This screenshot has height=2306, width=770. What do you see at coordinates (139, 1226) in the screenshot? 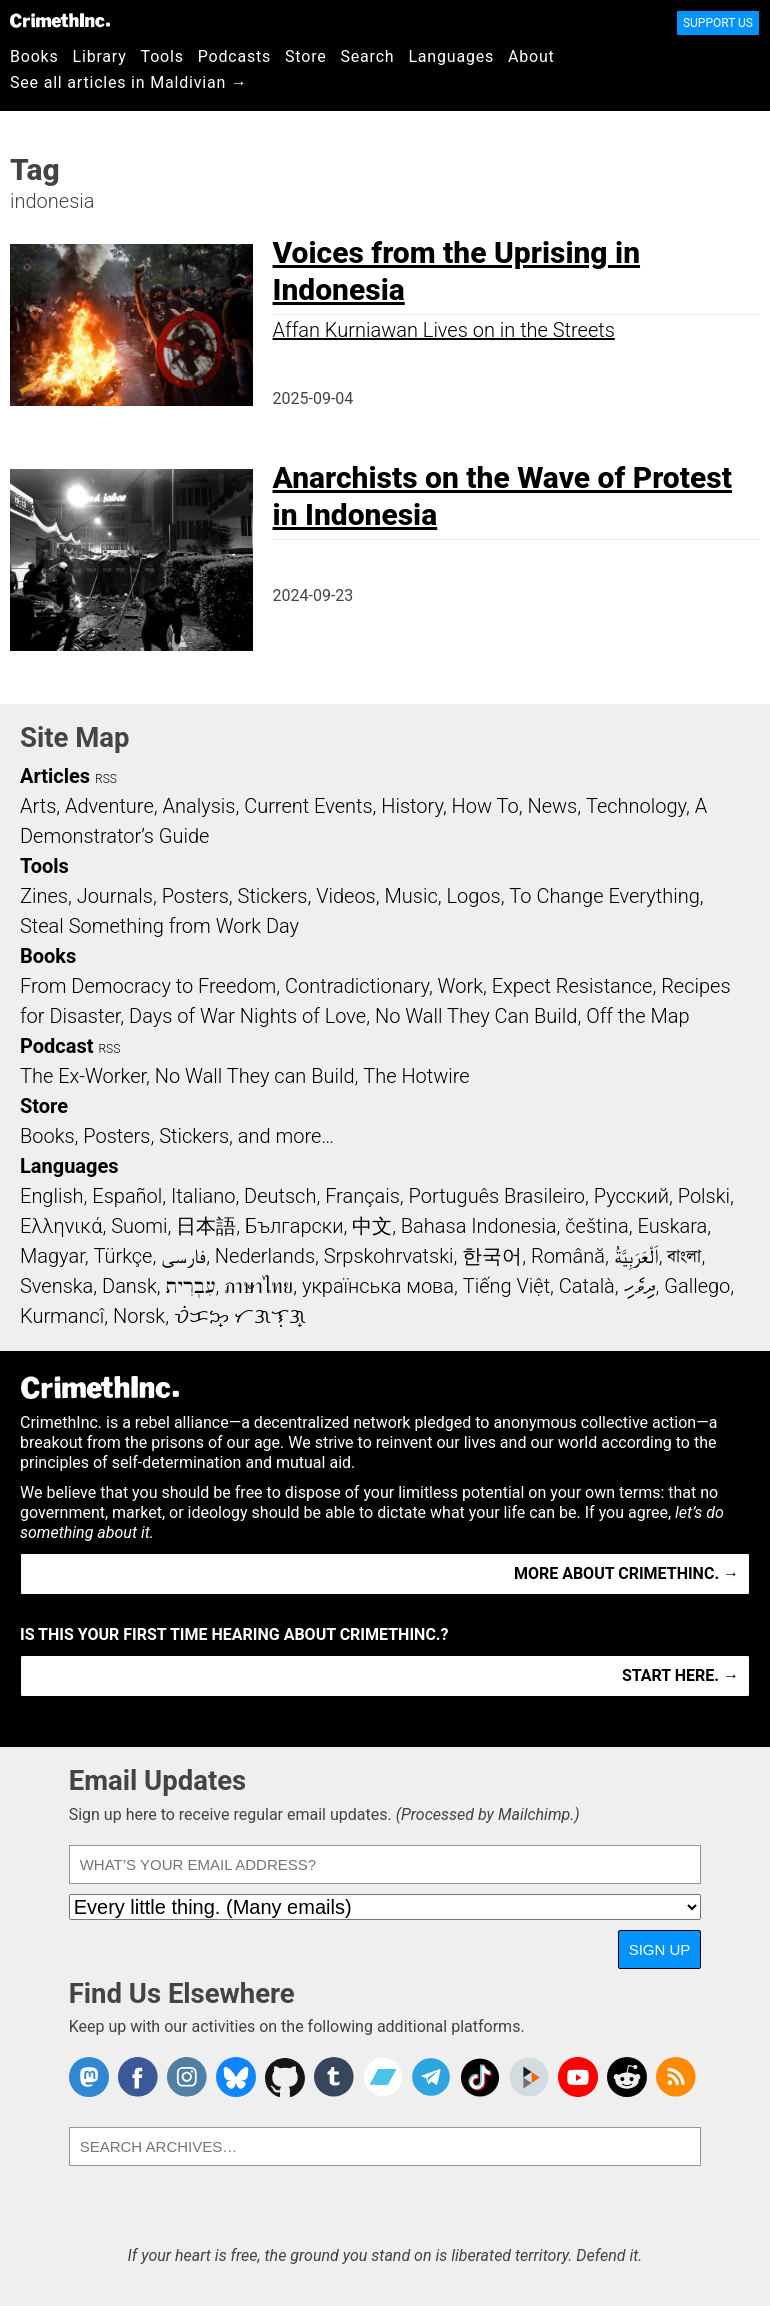
I see `Suomi` at bounding box center [139, 1226].